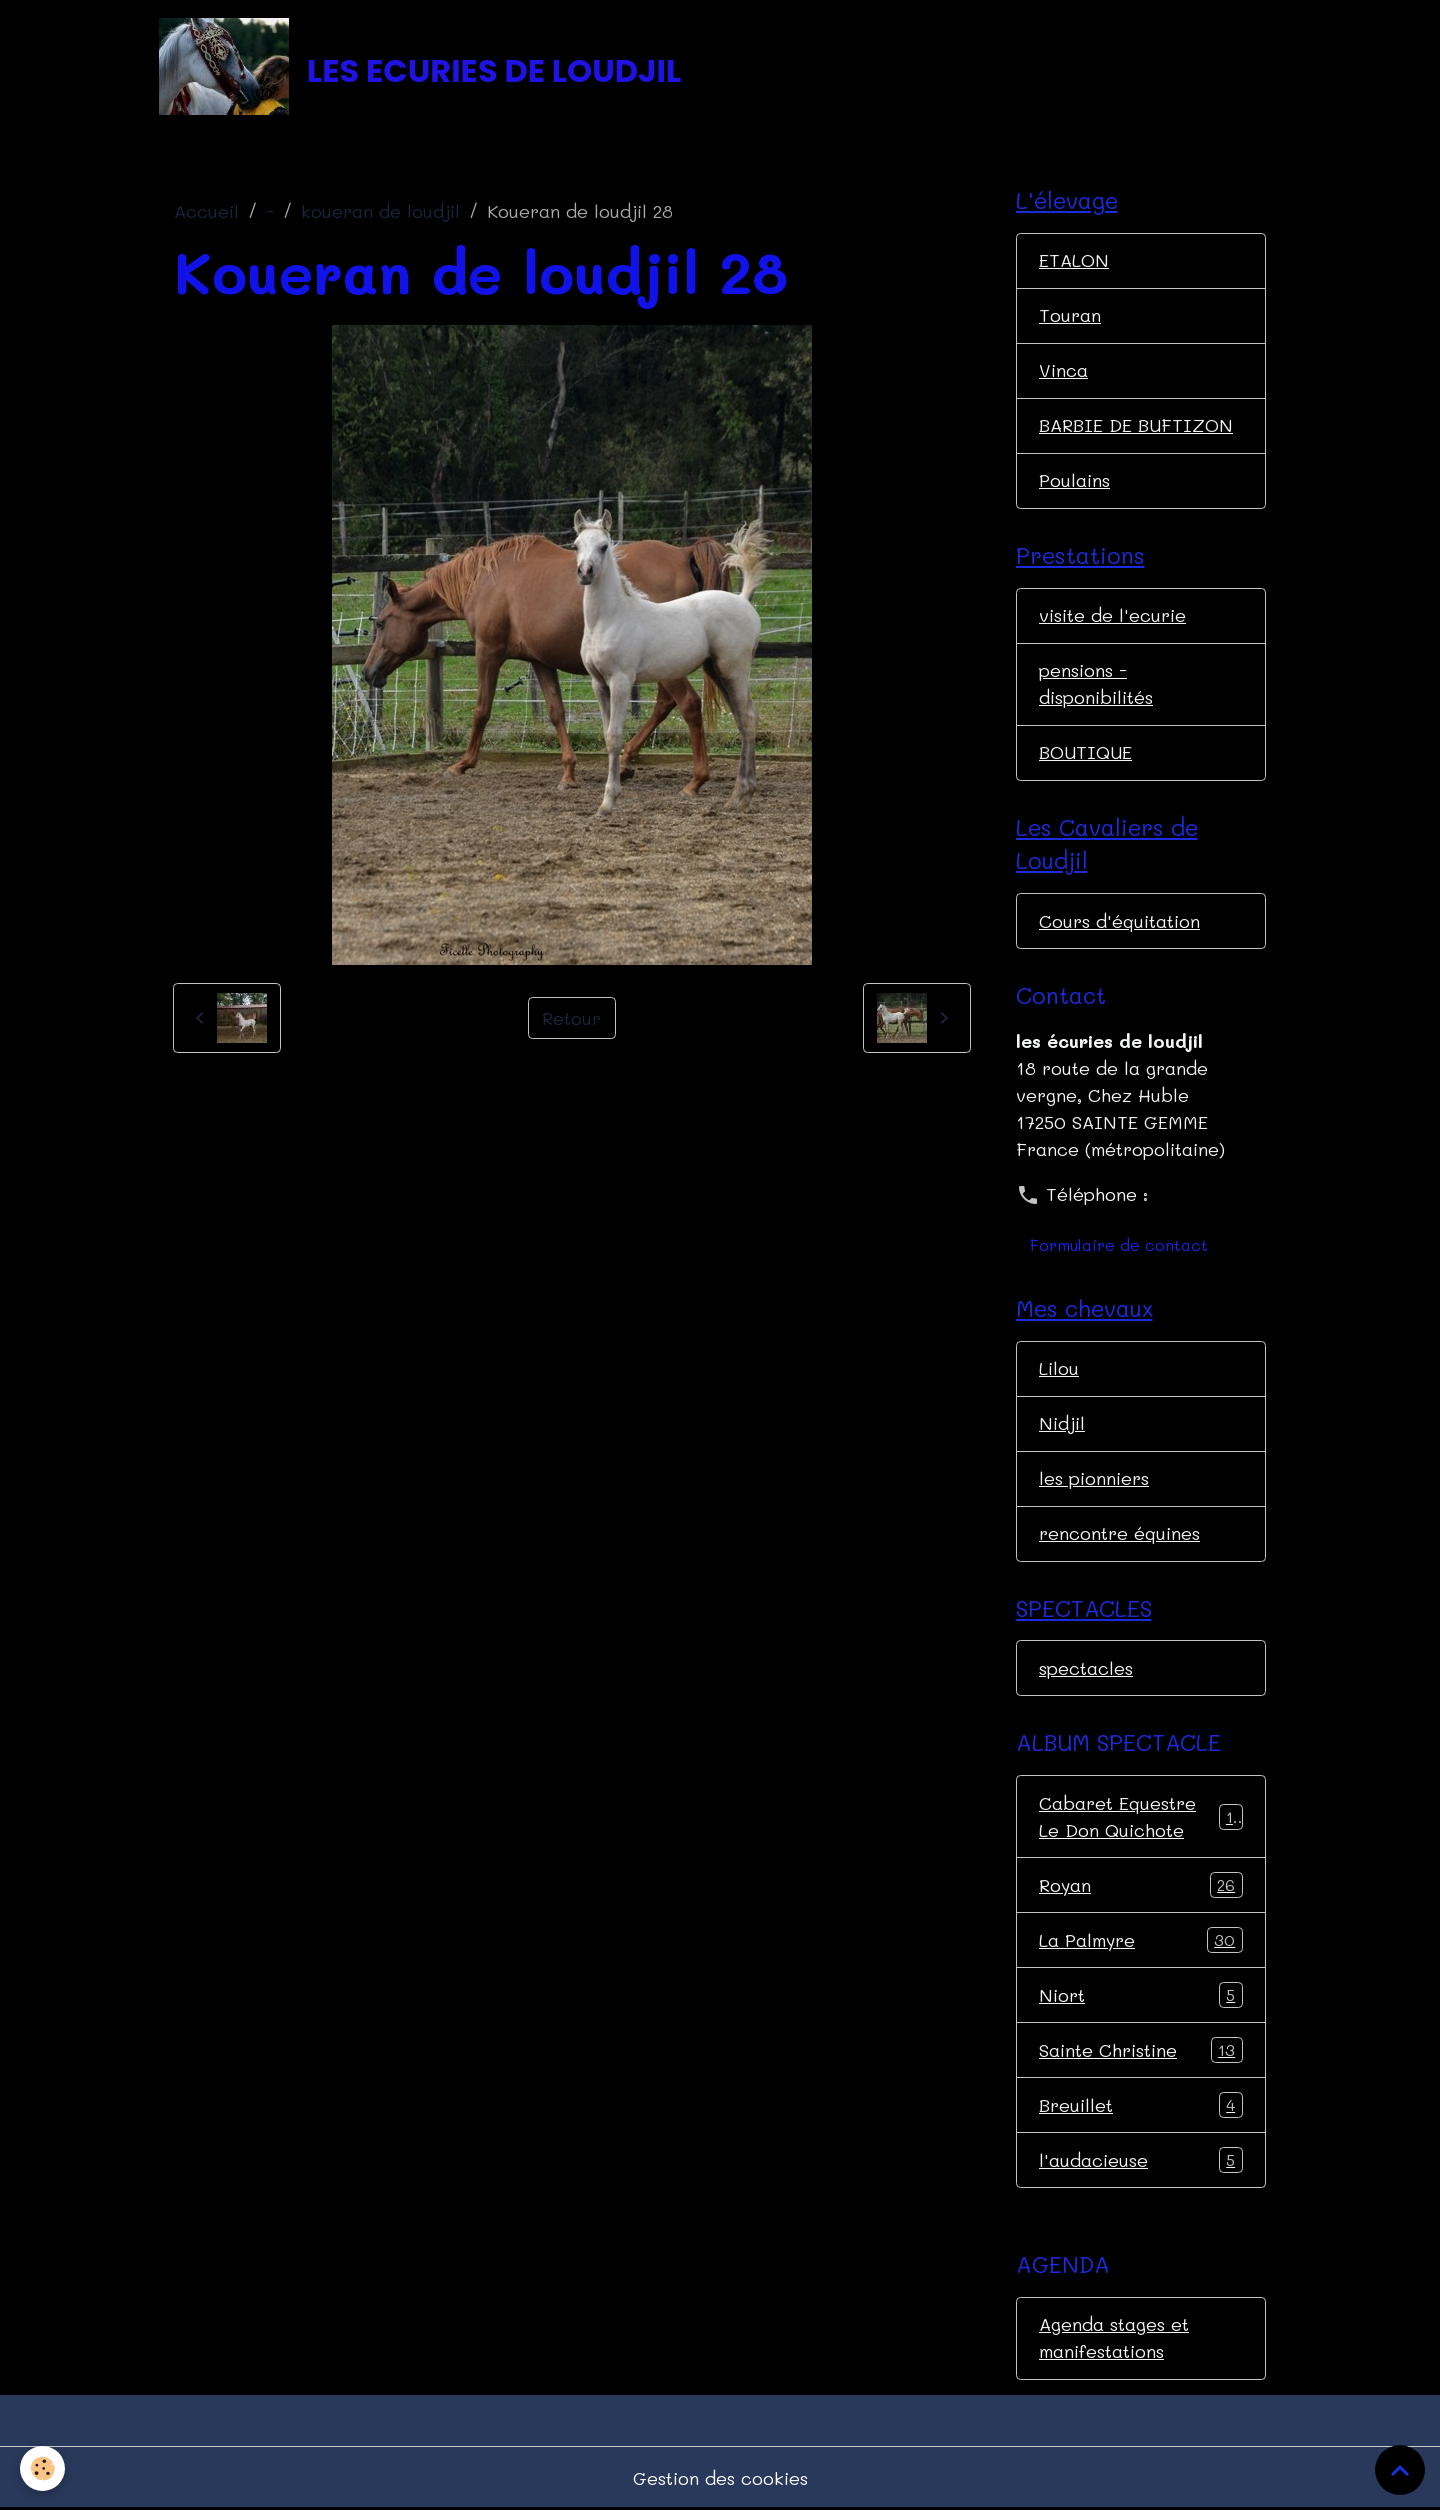 Image resolution: width=1440 pixels, height=2510 pixels. Describe the element at coordinates (1074, 480) in the screenshot. I see `Poulains` at that location.